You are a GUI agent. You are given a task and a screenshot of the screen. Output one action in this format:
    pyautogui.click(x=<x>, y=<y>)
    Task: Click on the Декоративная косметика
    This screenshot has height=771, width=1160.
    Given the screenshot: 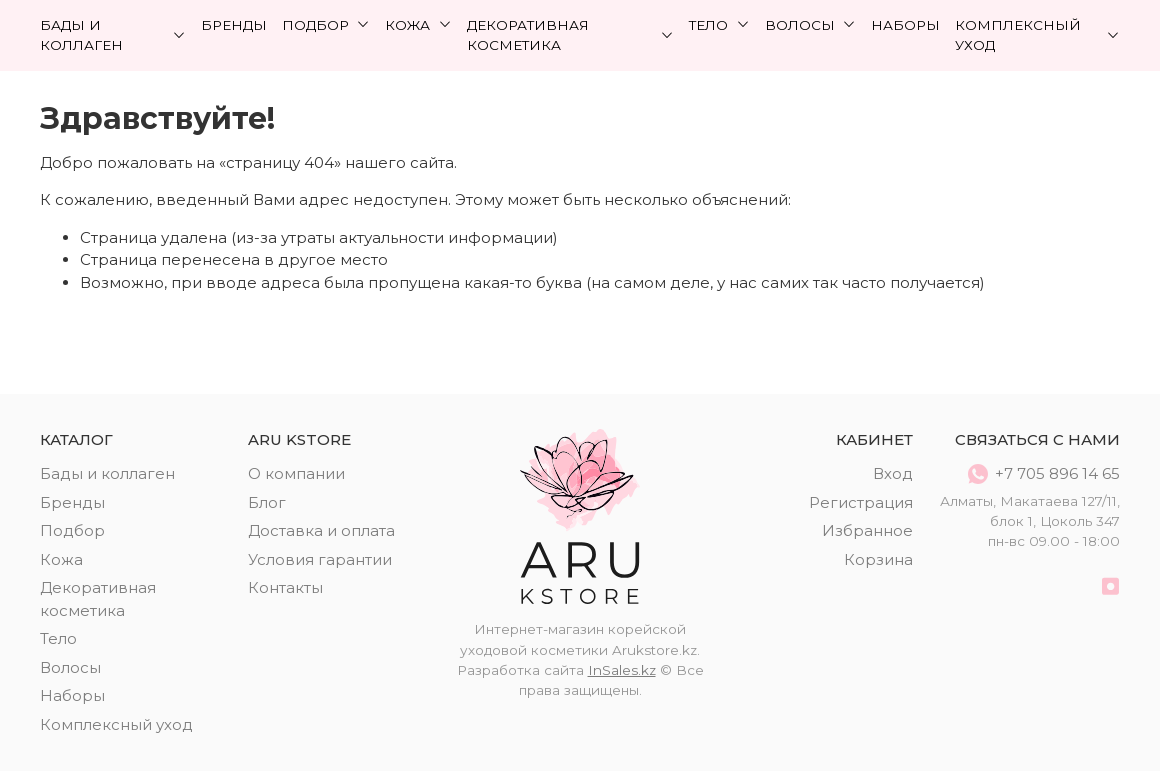 What is the action you would take?
    pyautogui.click(x=571, y=35)
    